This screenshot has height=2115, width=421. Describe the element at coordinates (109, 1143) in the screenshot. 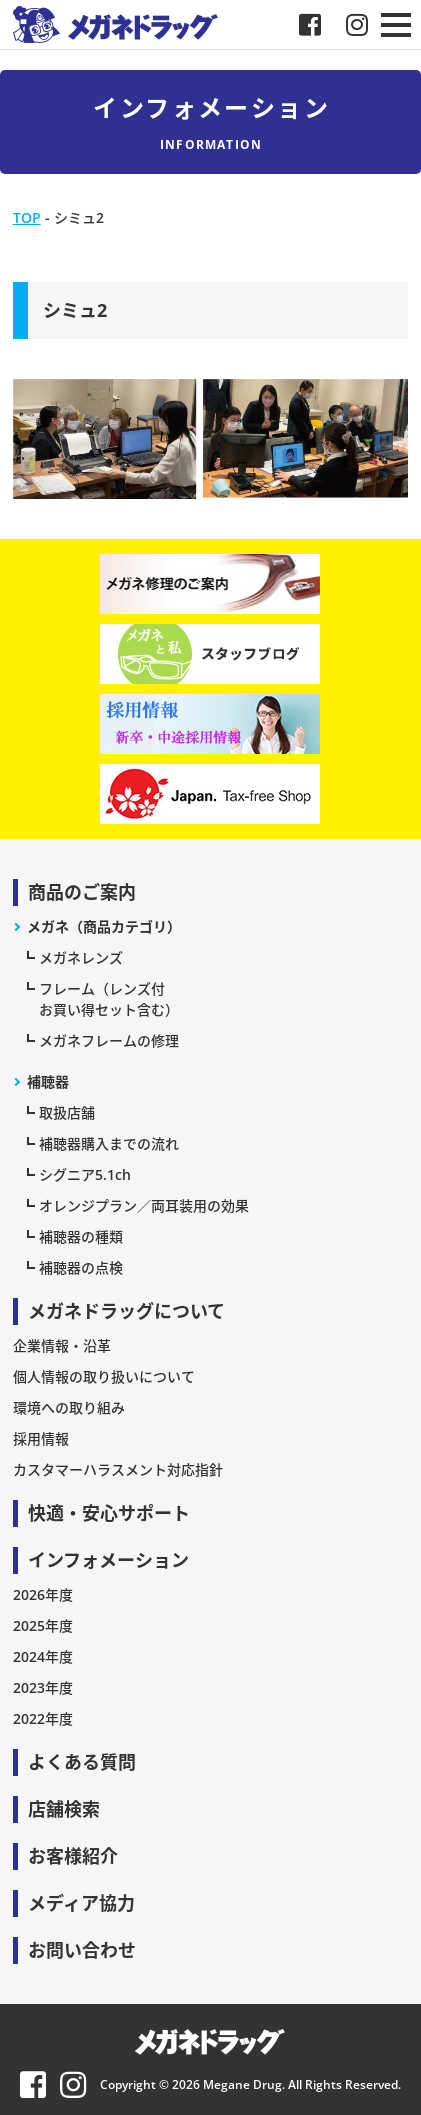

I see `補聴器購入までの流れ` at that location.